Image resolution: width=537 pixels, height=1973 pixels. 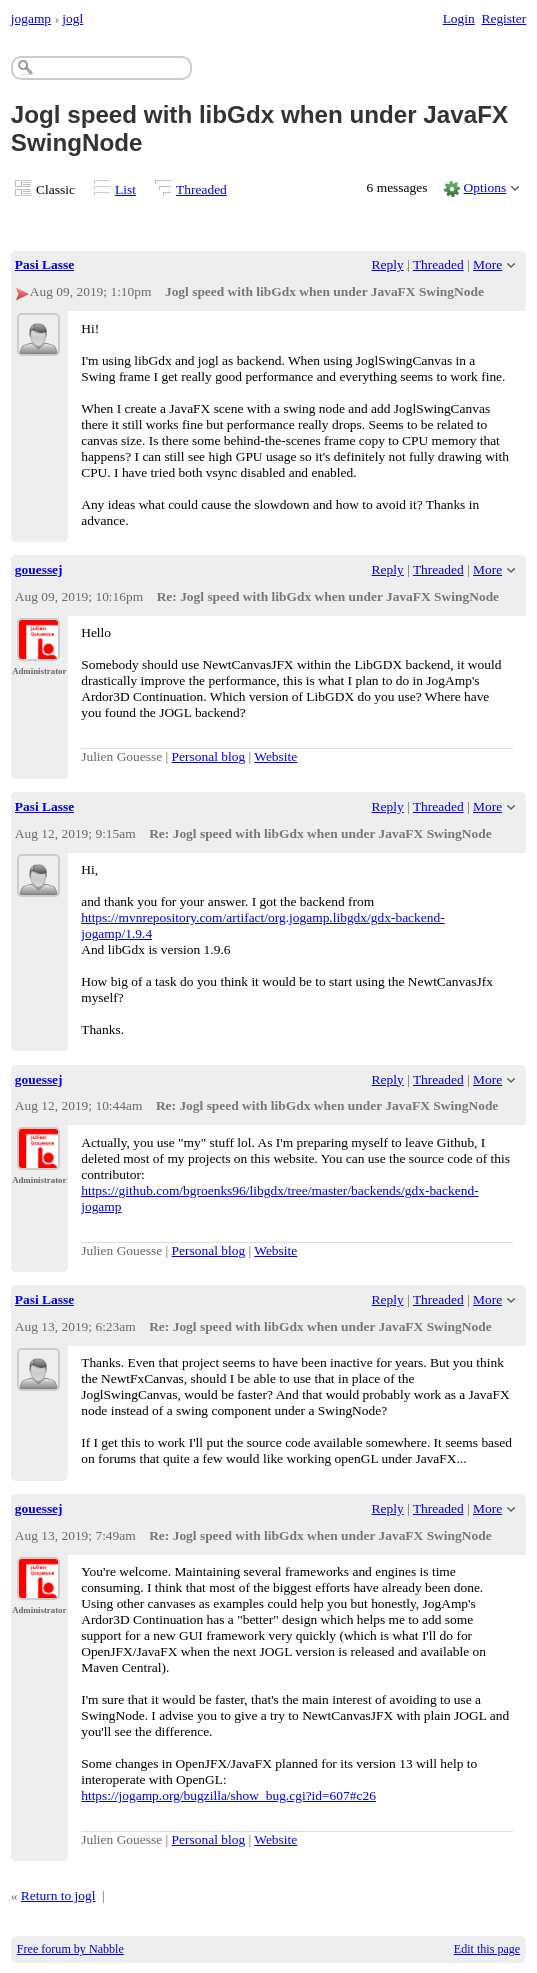 I want to click on Login, so click(x=459, y=18).